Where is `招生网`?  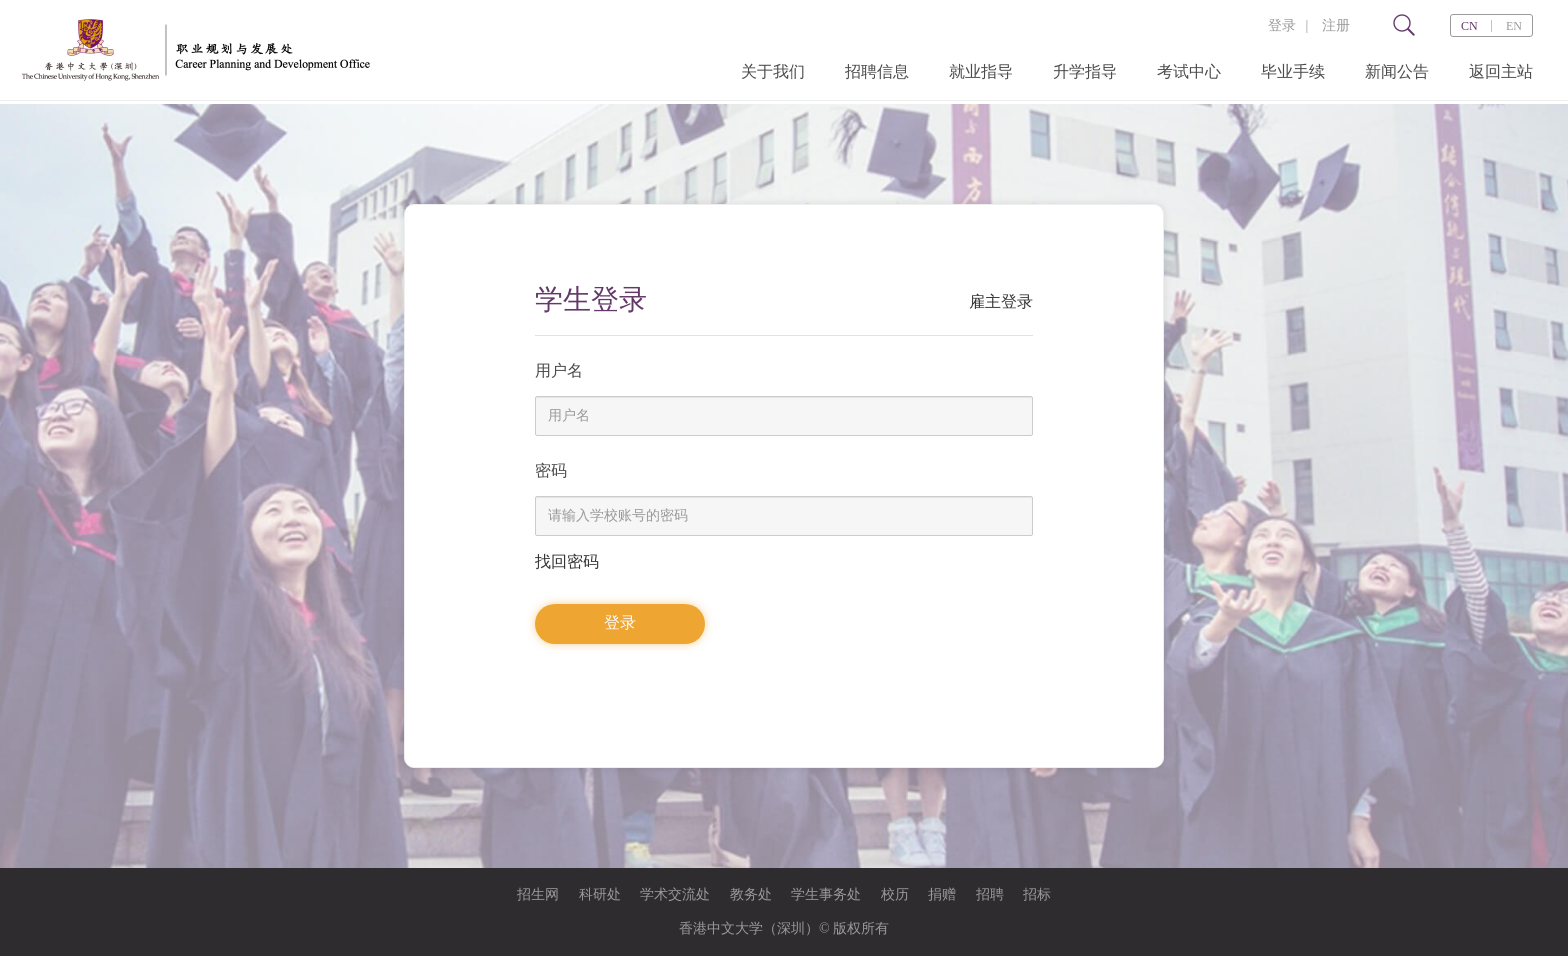
招生网 is located at coordinates (538, 894).